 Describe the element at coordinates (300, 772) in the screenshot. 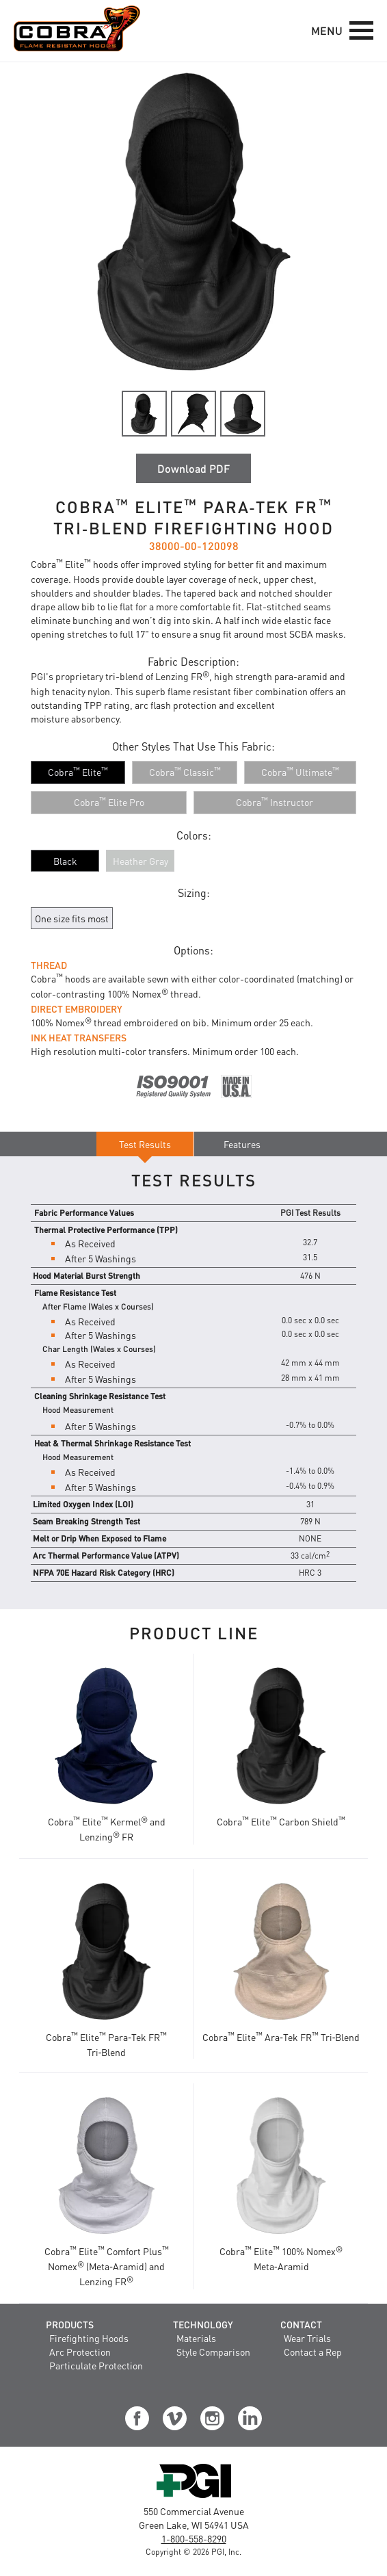

I see `[Cobra™ Ultimate™]` at that location.